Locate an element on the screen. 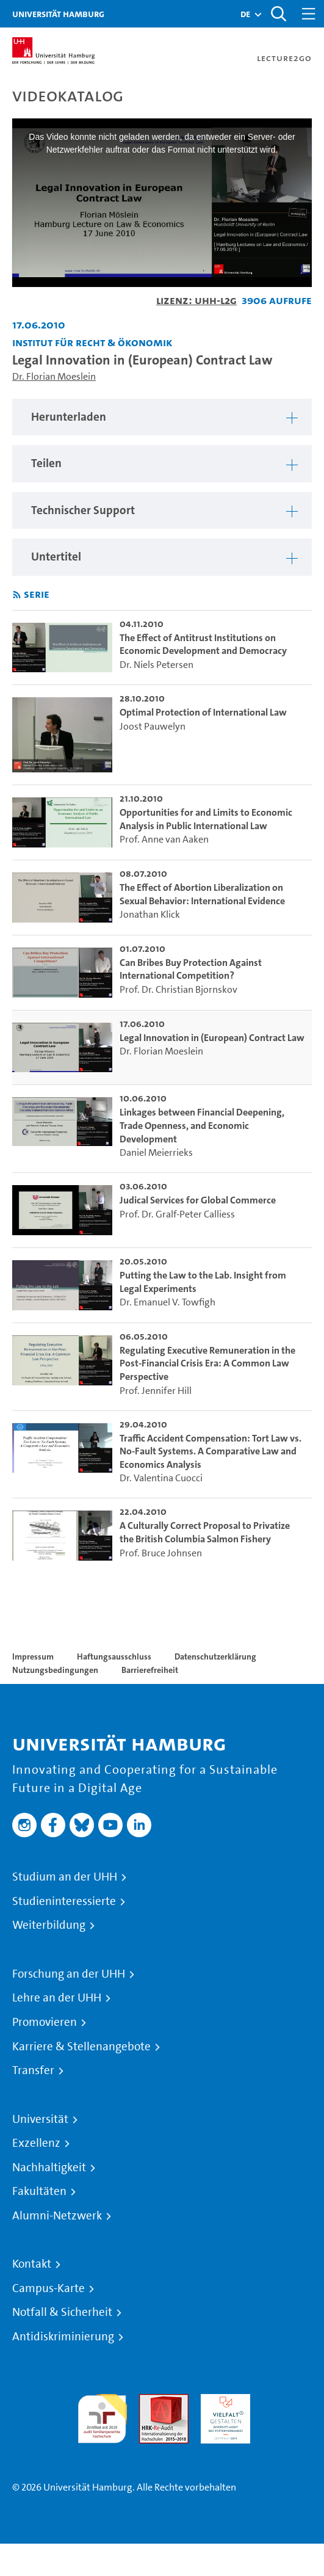 Image resolution: width=324 pixels, height=2576 pixels. Kontakt is located at coordinates (31, 2264).